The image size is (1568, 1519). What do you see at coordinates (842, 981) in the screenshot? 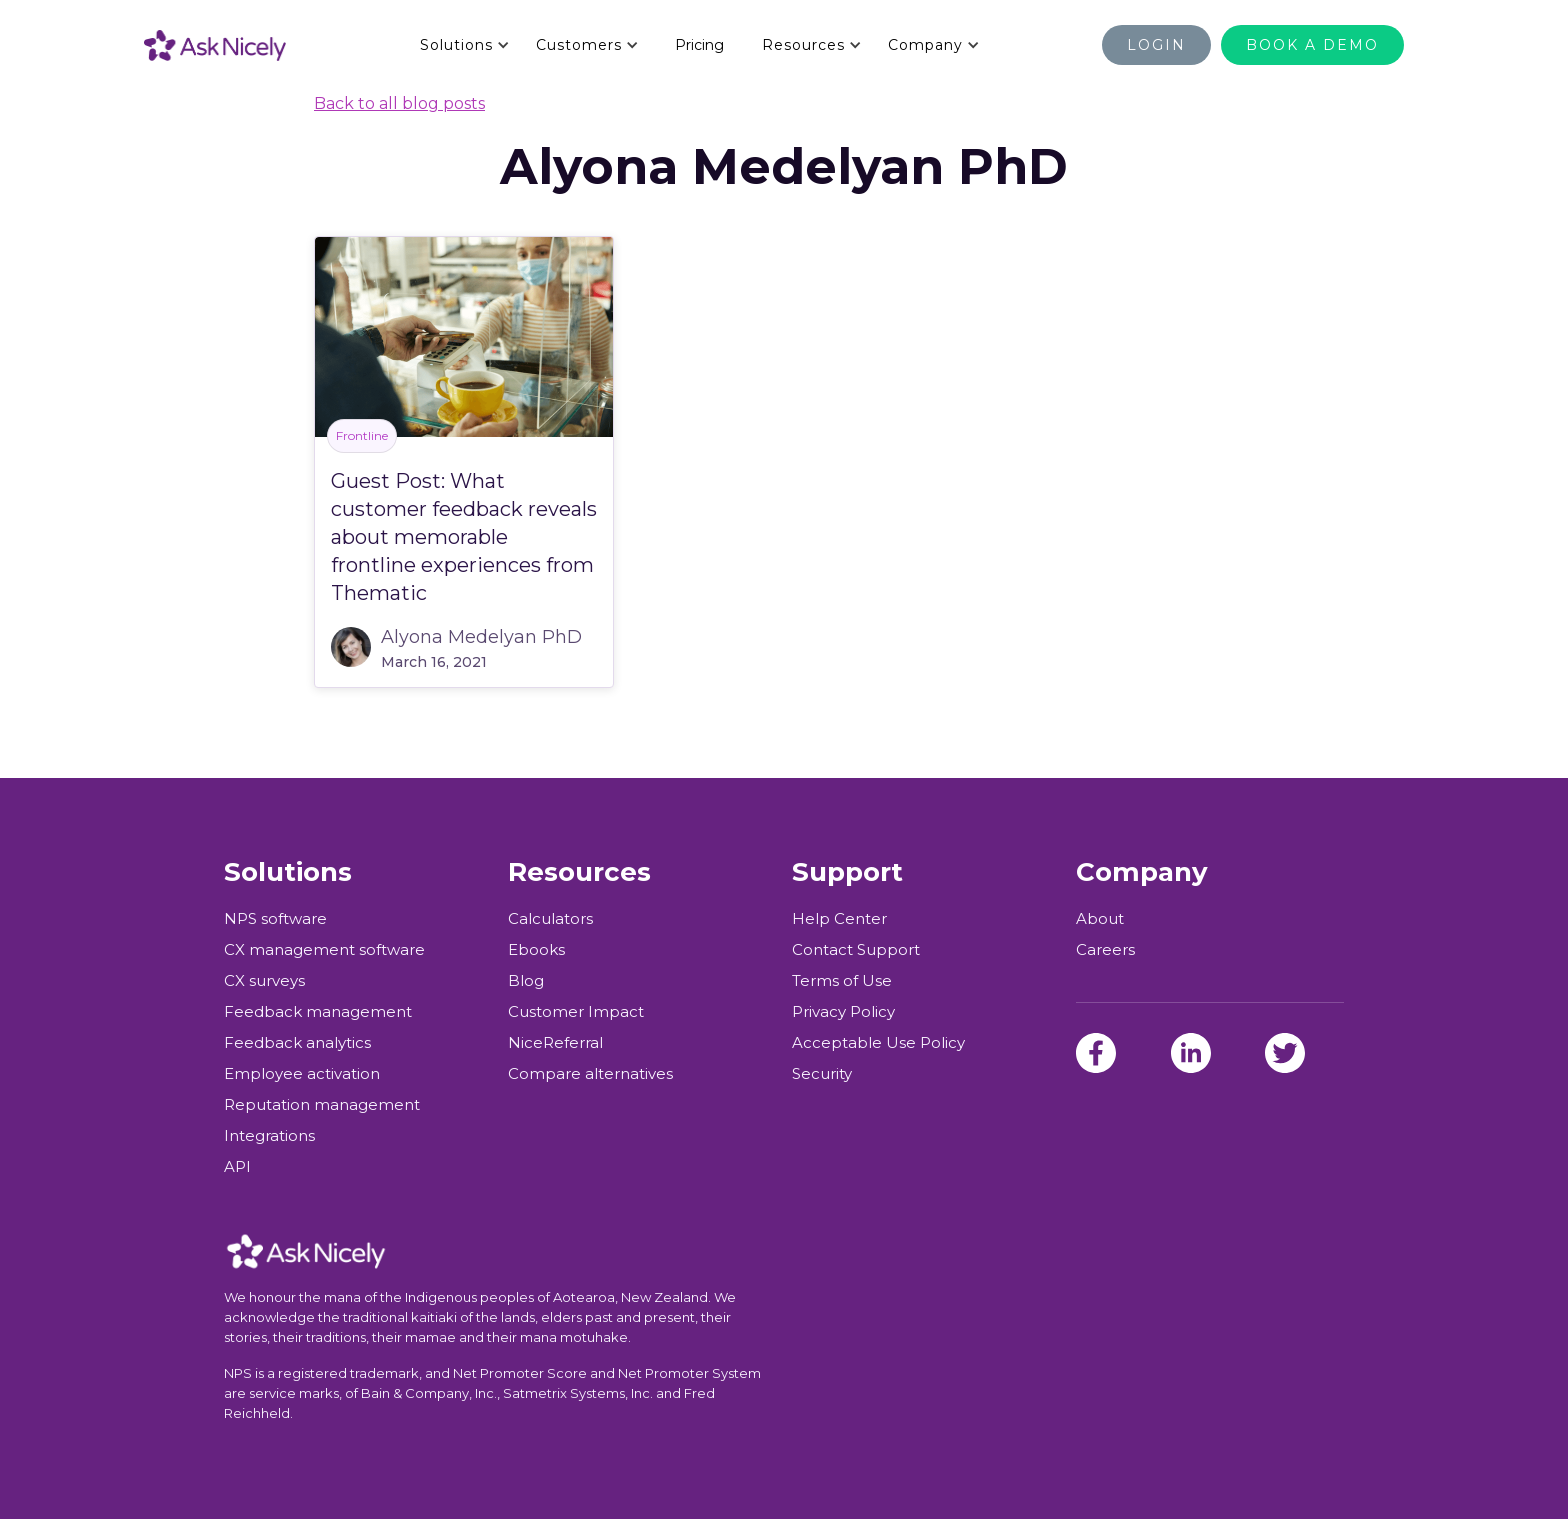
I see `Terms of Use` at bounding box center [842, 981].